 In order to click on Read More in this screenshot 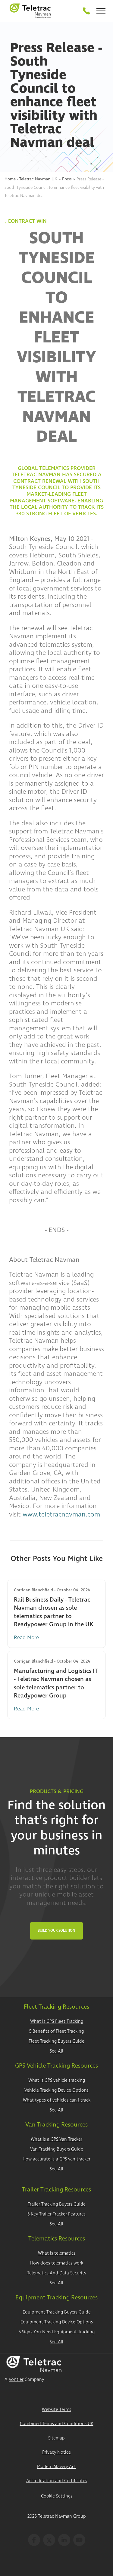, I will do `click(26, 1637)`.